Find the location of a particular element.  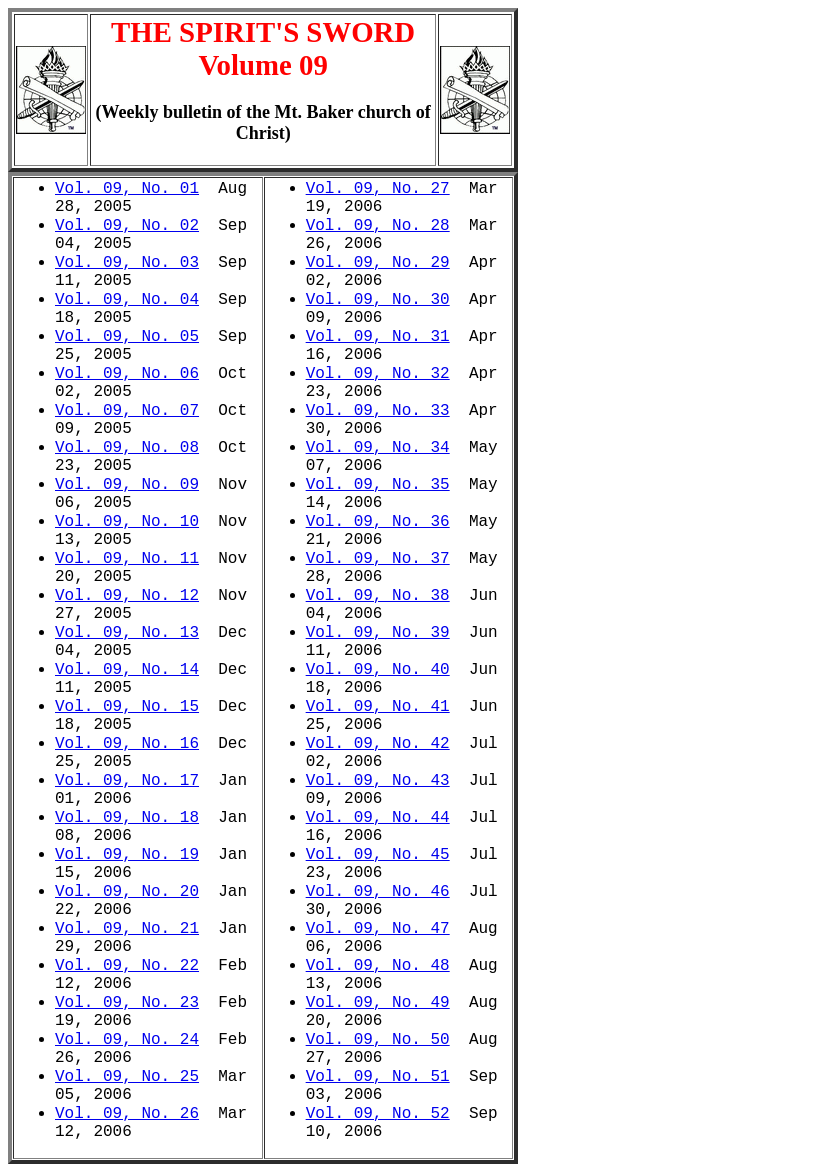

Vol. 09, No. 38 is located at coordinates (378, 596).